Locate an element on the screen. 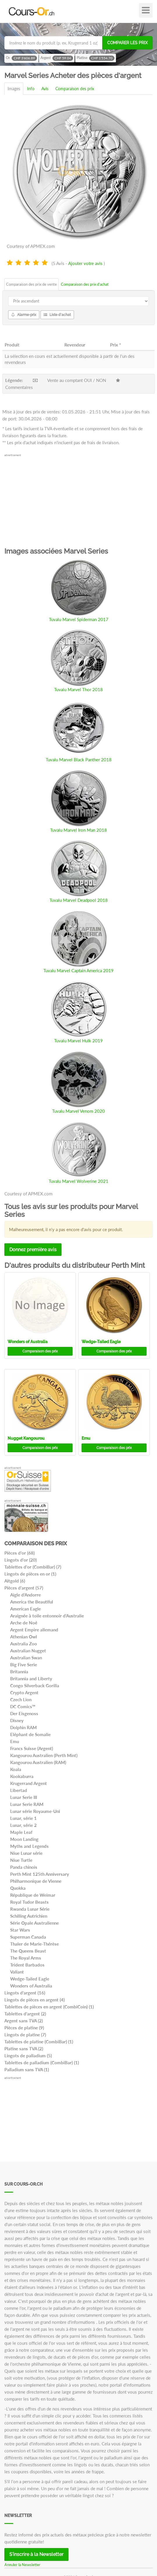  Nugget Kangourou is located at coordinates (26, 1438).